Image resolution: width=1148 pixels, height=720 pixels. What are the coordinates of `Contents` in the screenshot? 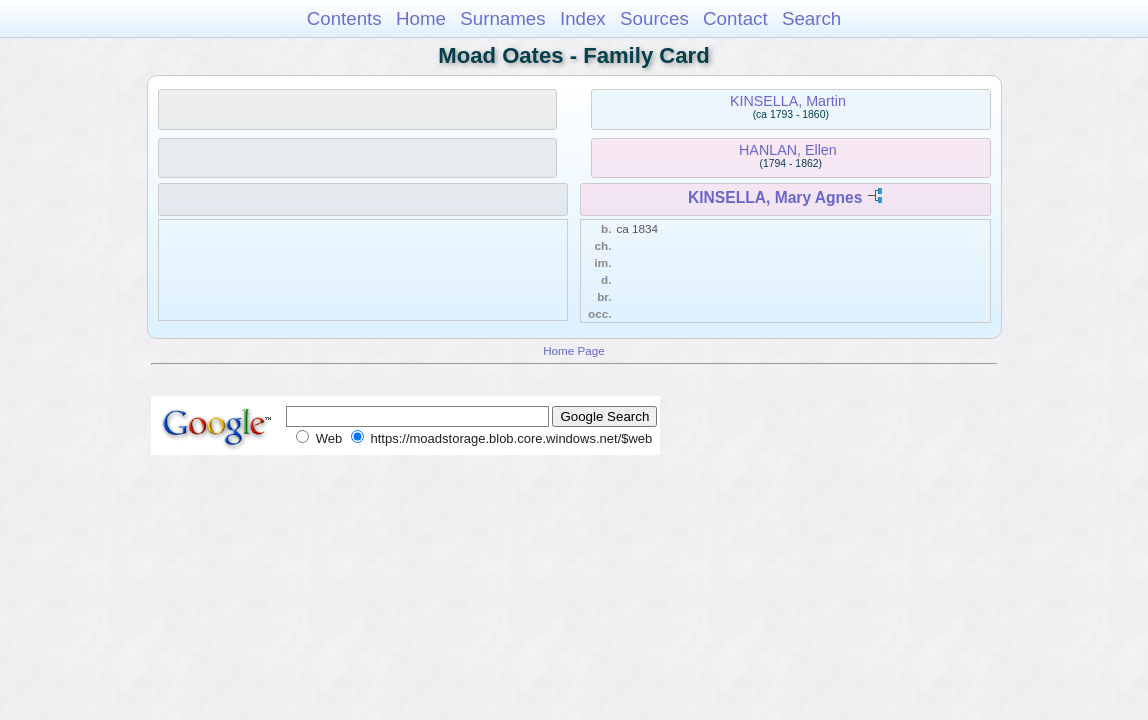 It's located at (344, 18).